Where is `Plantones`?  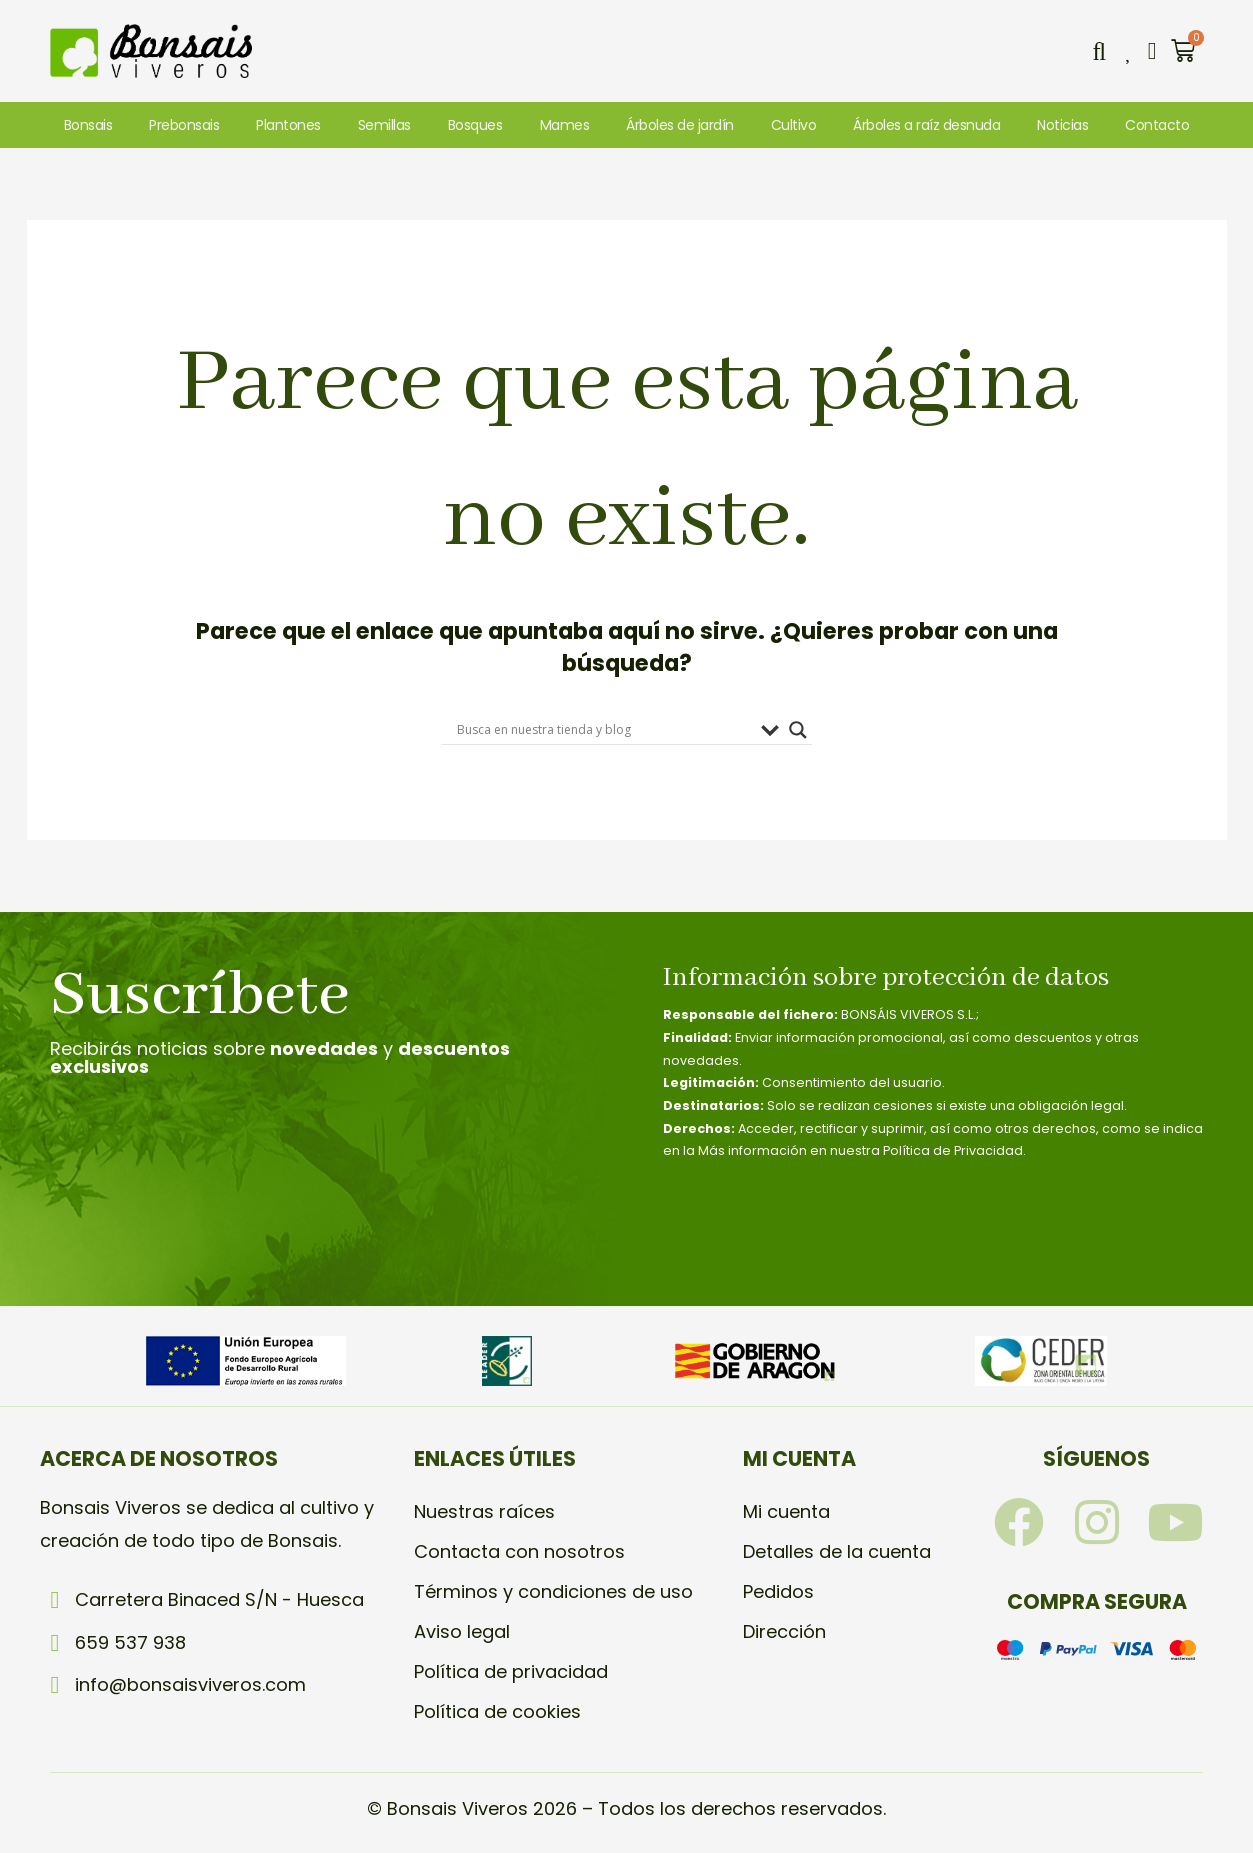
Plantones is located at coordinates (288, 125).